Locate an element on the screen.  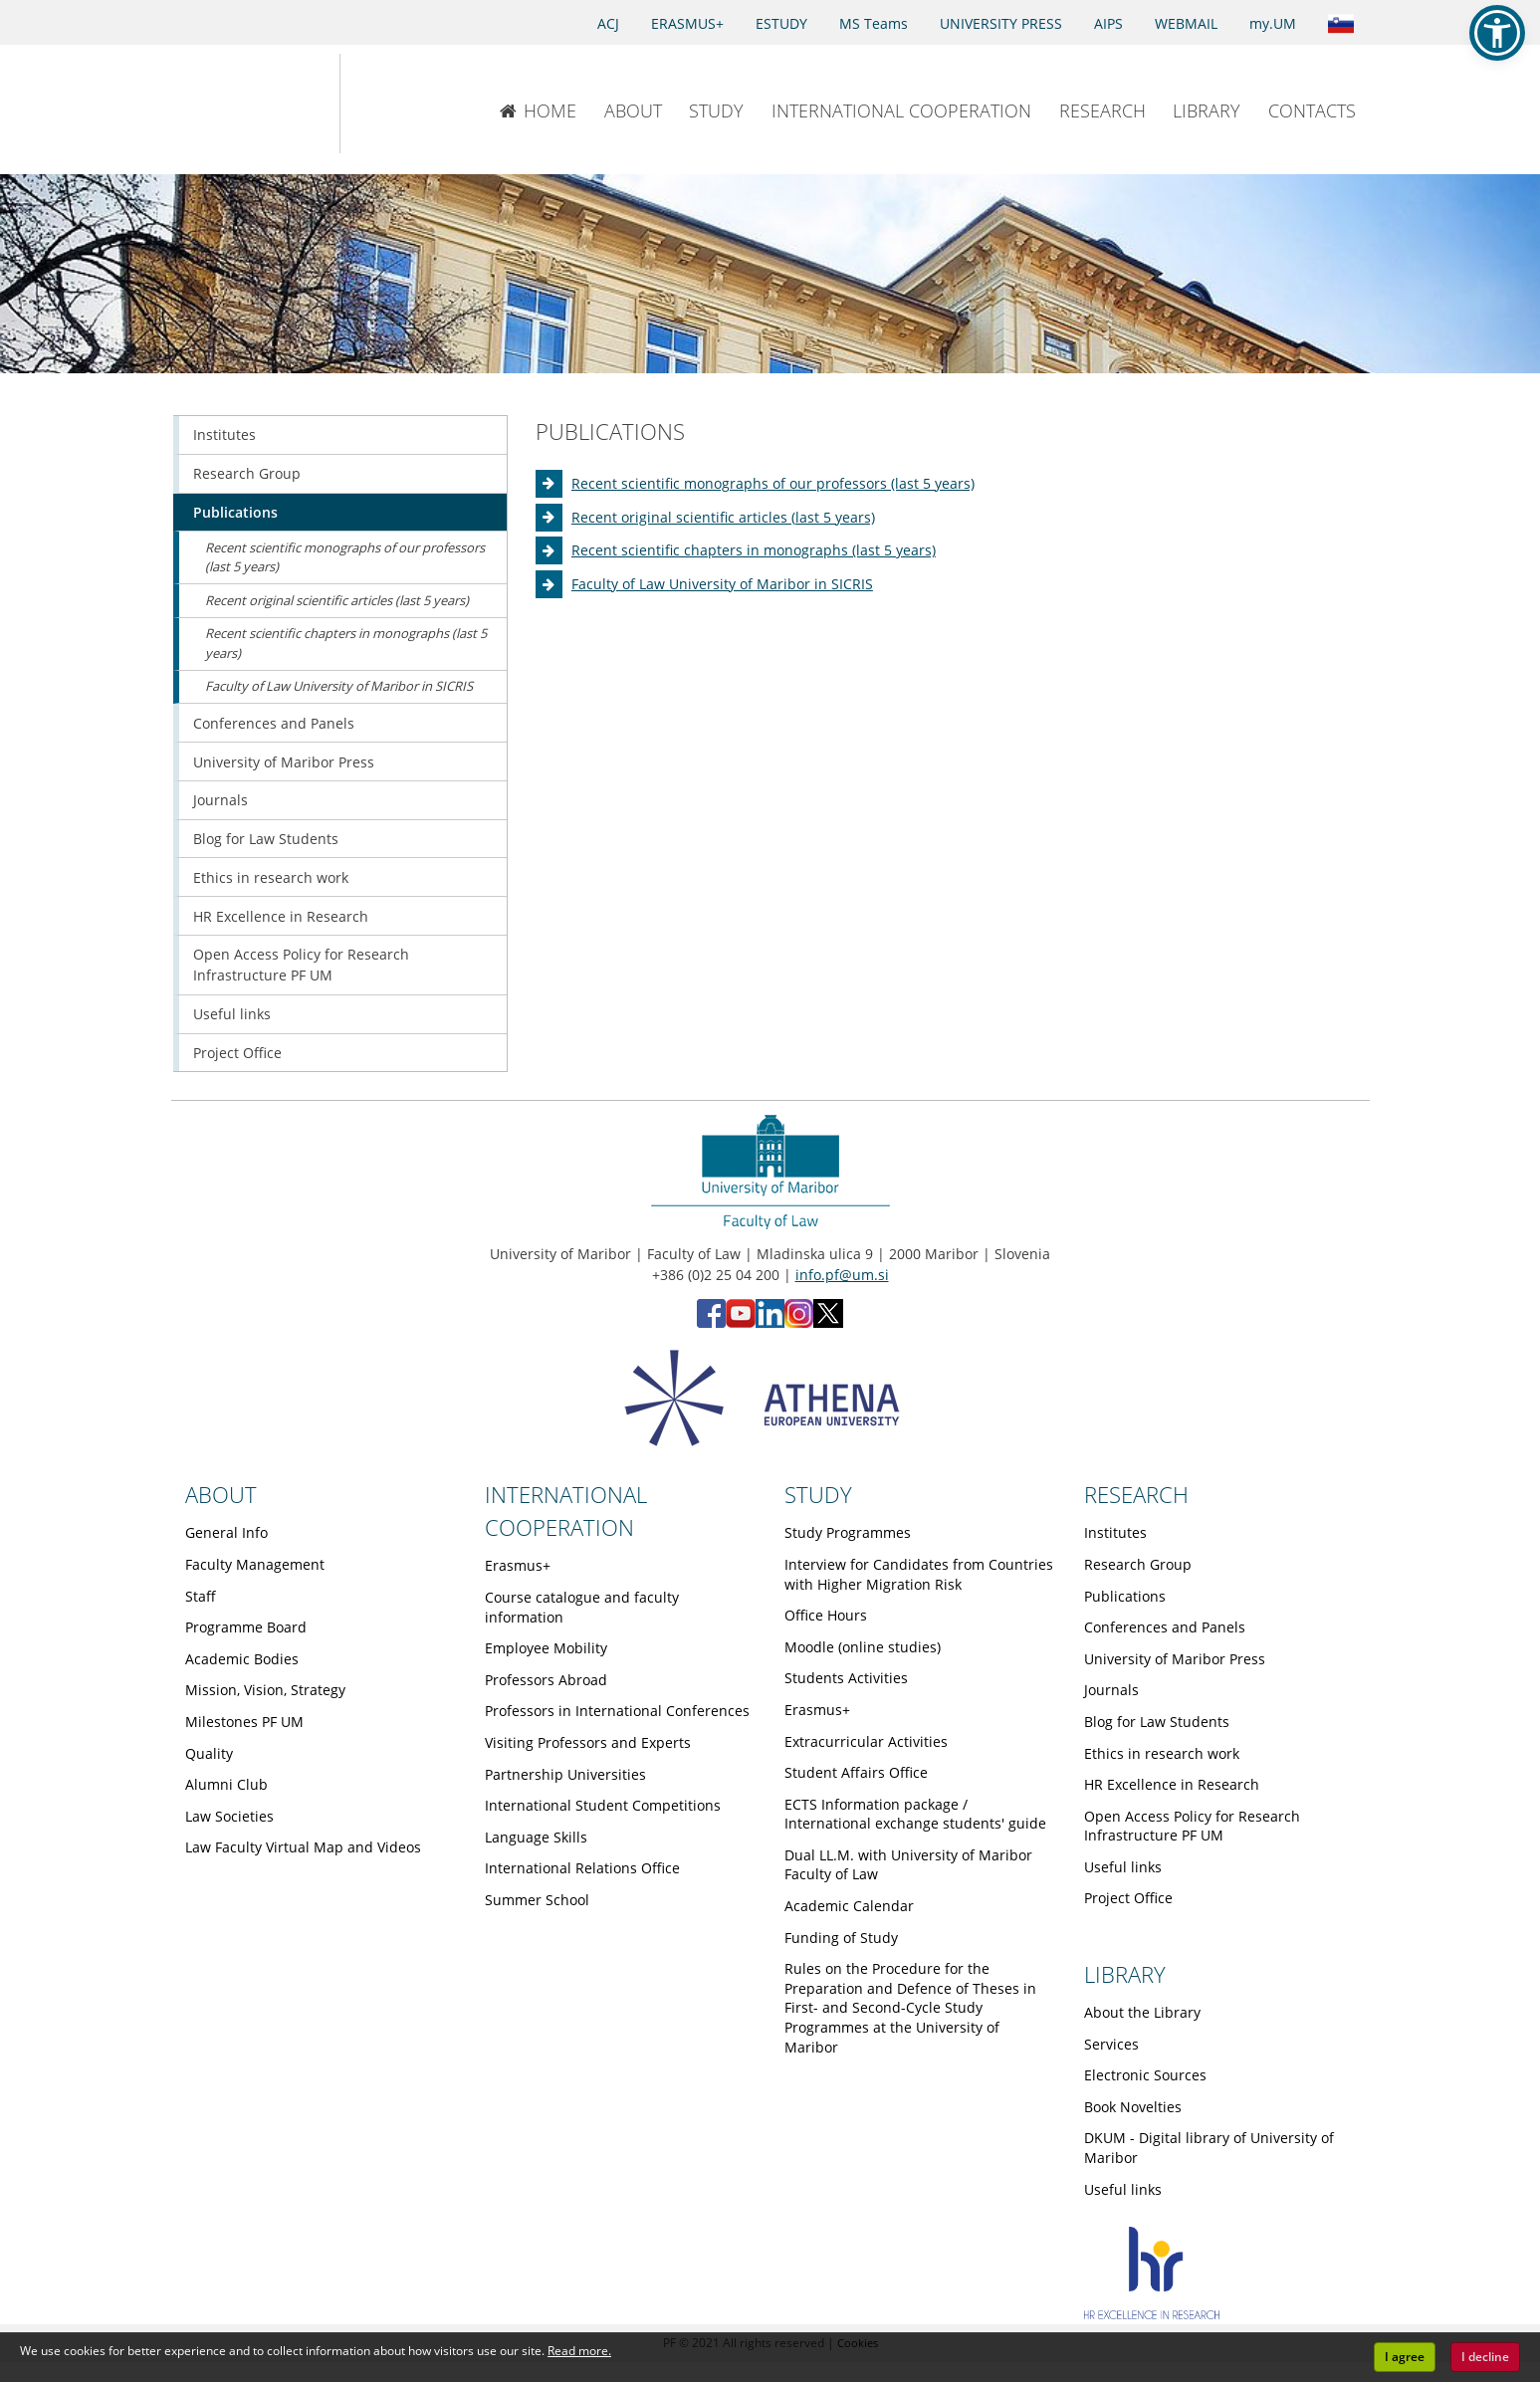
Visiting Professors and Experts [Obiščite podstran Visiting Professors and Experts] is located at coordinates (588, 1742).